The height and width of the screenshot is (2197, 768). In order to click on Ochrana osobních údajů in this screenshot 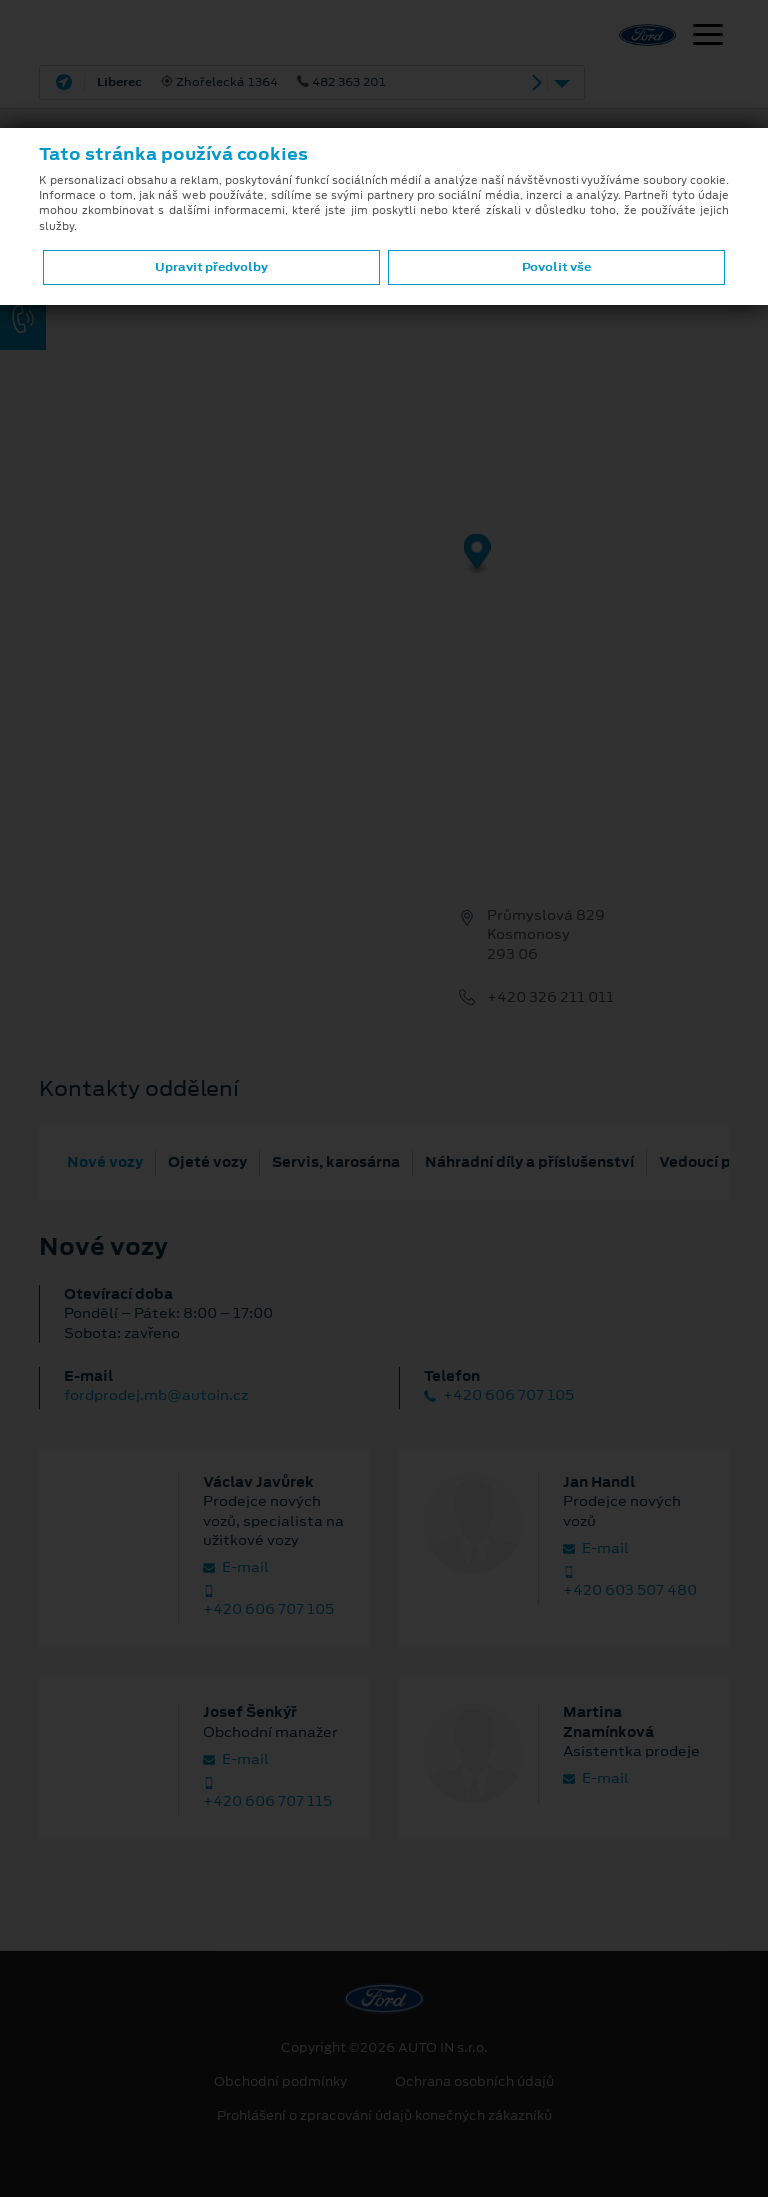, I will do `click(474, 2082)`.